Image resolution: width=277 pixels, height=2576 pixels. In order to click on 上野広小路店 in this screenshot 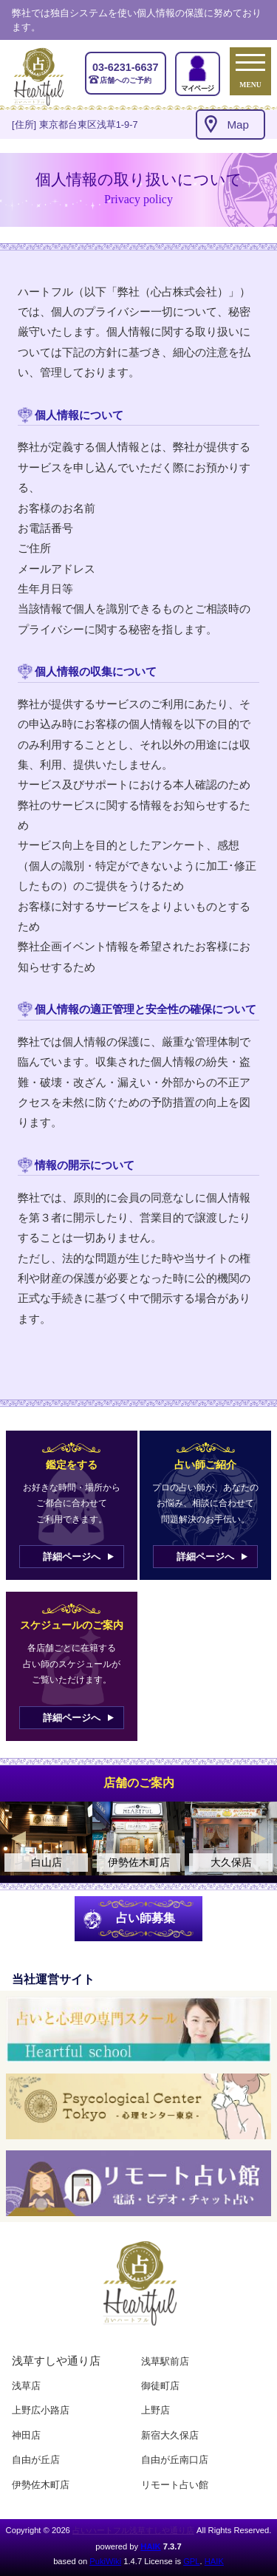, I will do `click(40, 2410)`.